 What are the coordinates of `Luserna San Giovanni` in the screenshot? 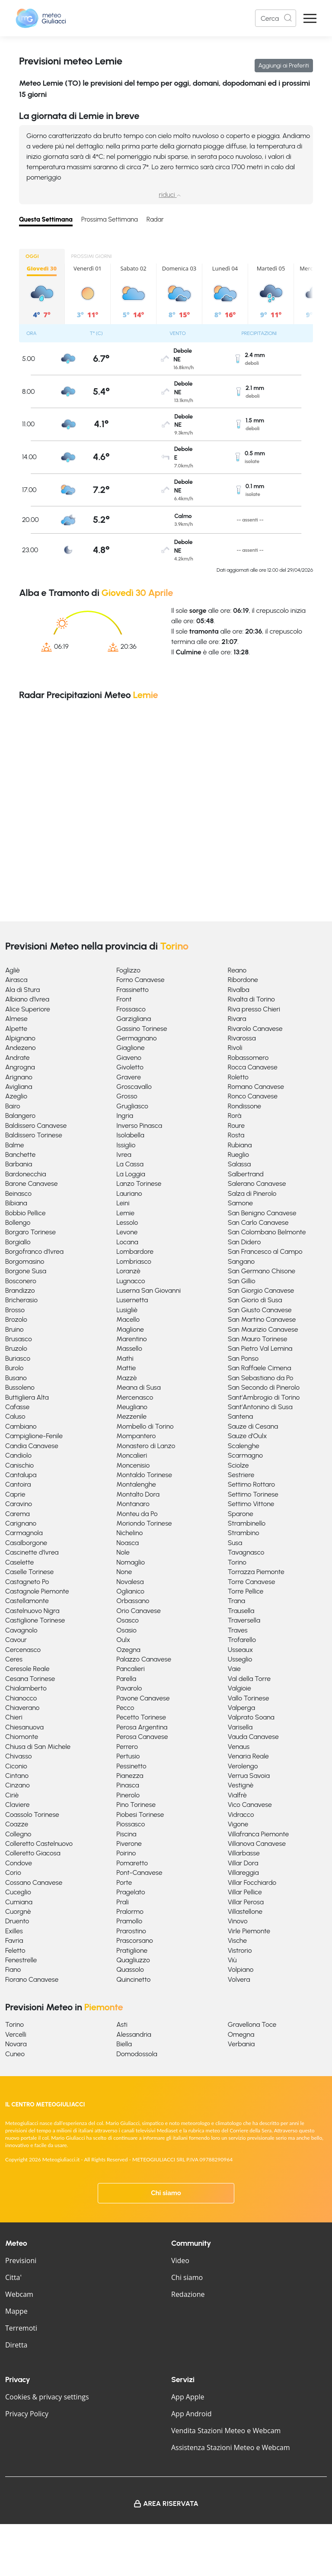 It's located at (148, 1290).